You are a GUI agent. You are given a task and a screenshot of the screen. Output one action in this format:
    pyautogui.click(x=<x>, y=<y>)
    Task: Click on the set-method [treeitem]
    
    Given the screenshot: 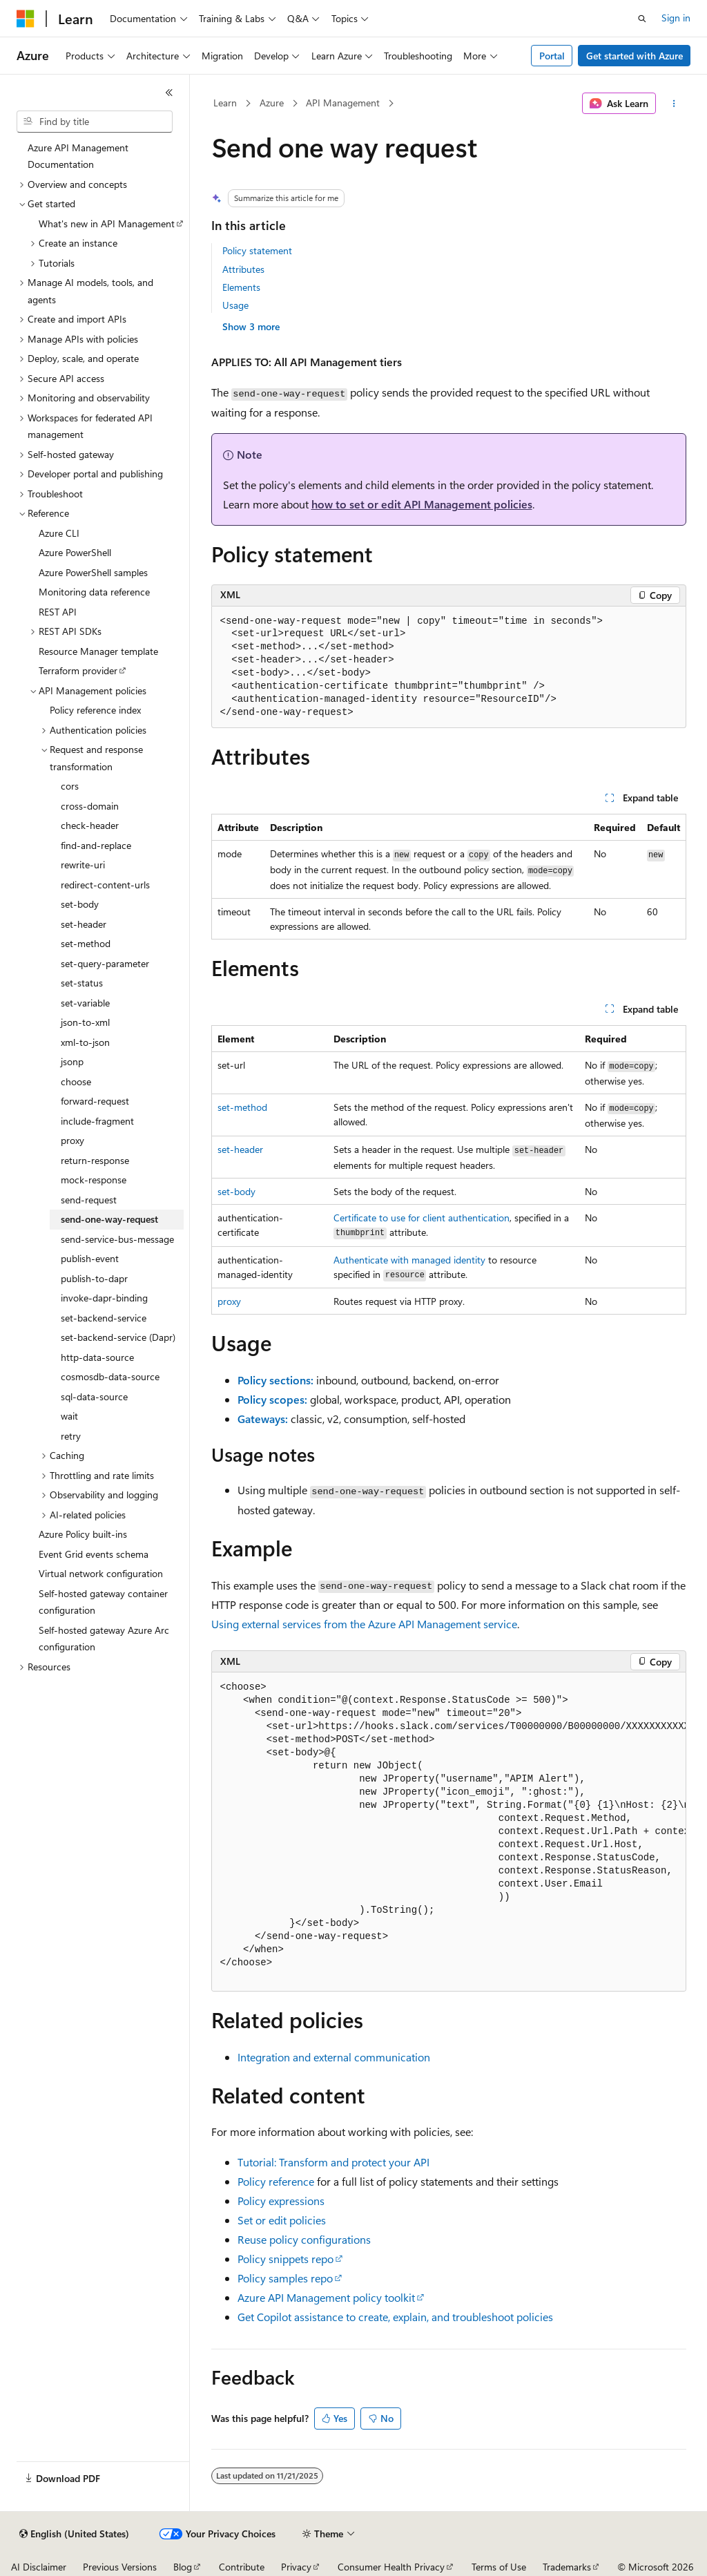 What is the action you would take?
    pyautogui.click(x=85, y=943)
    